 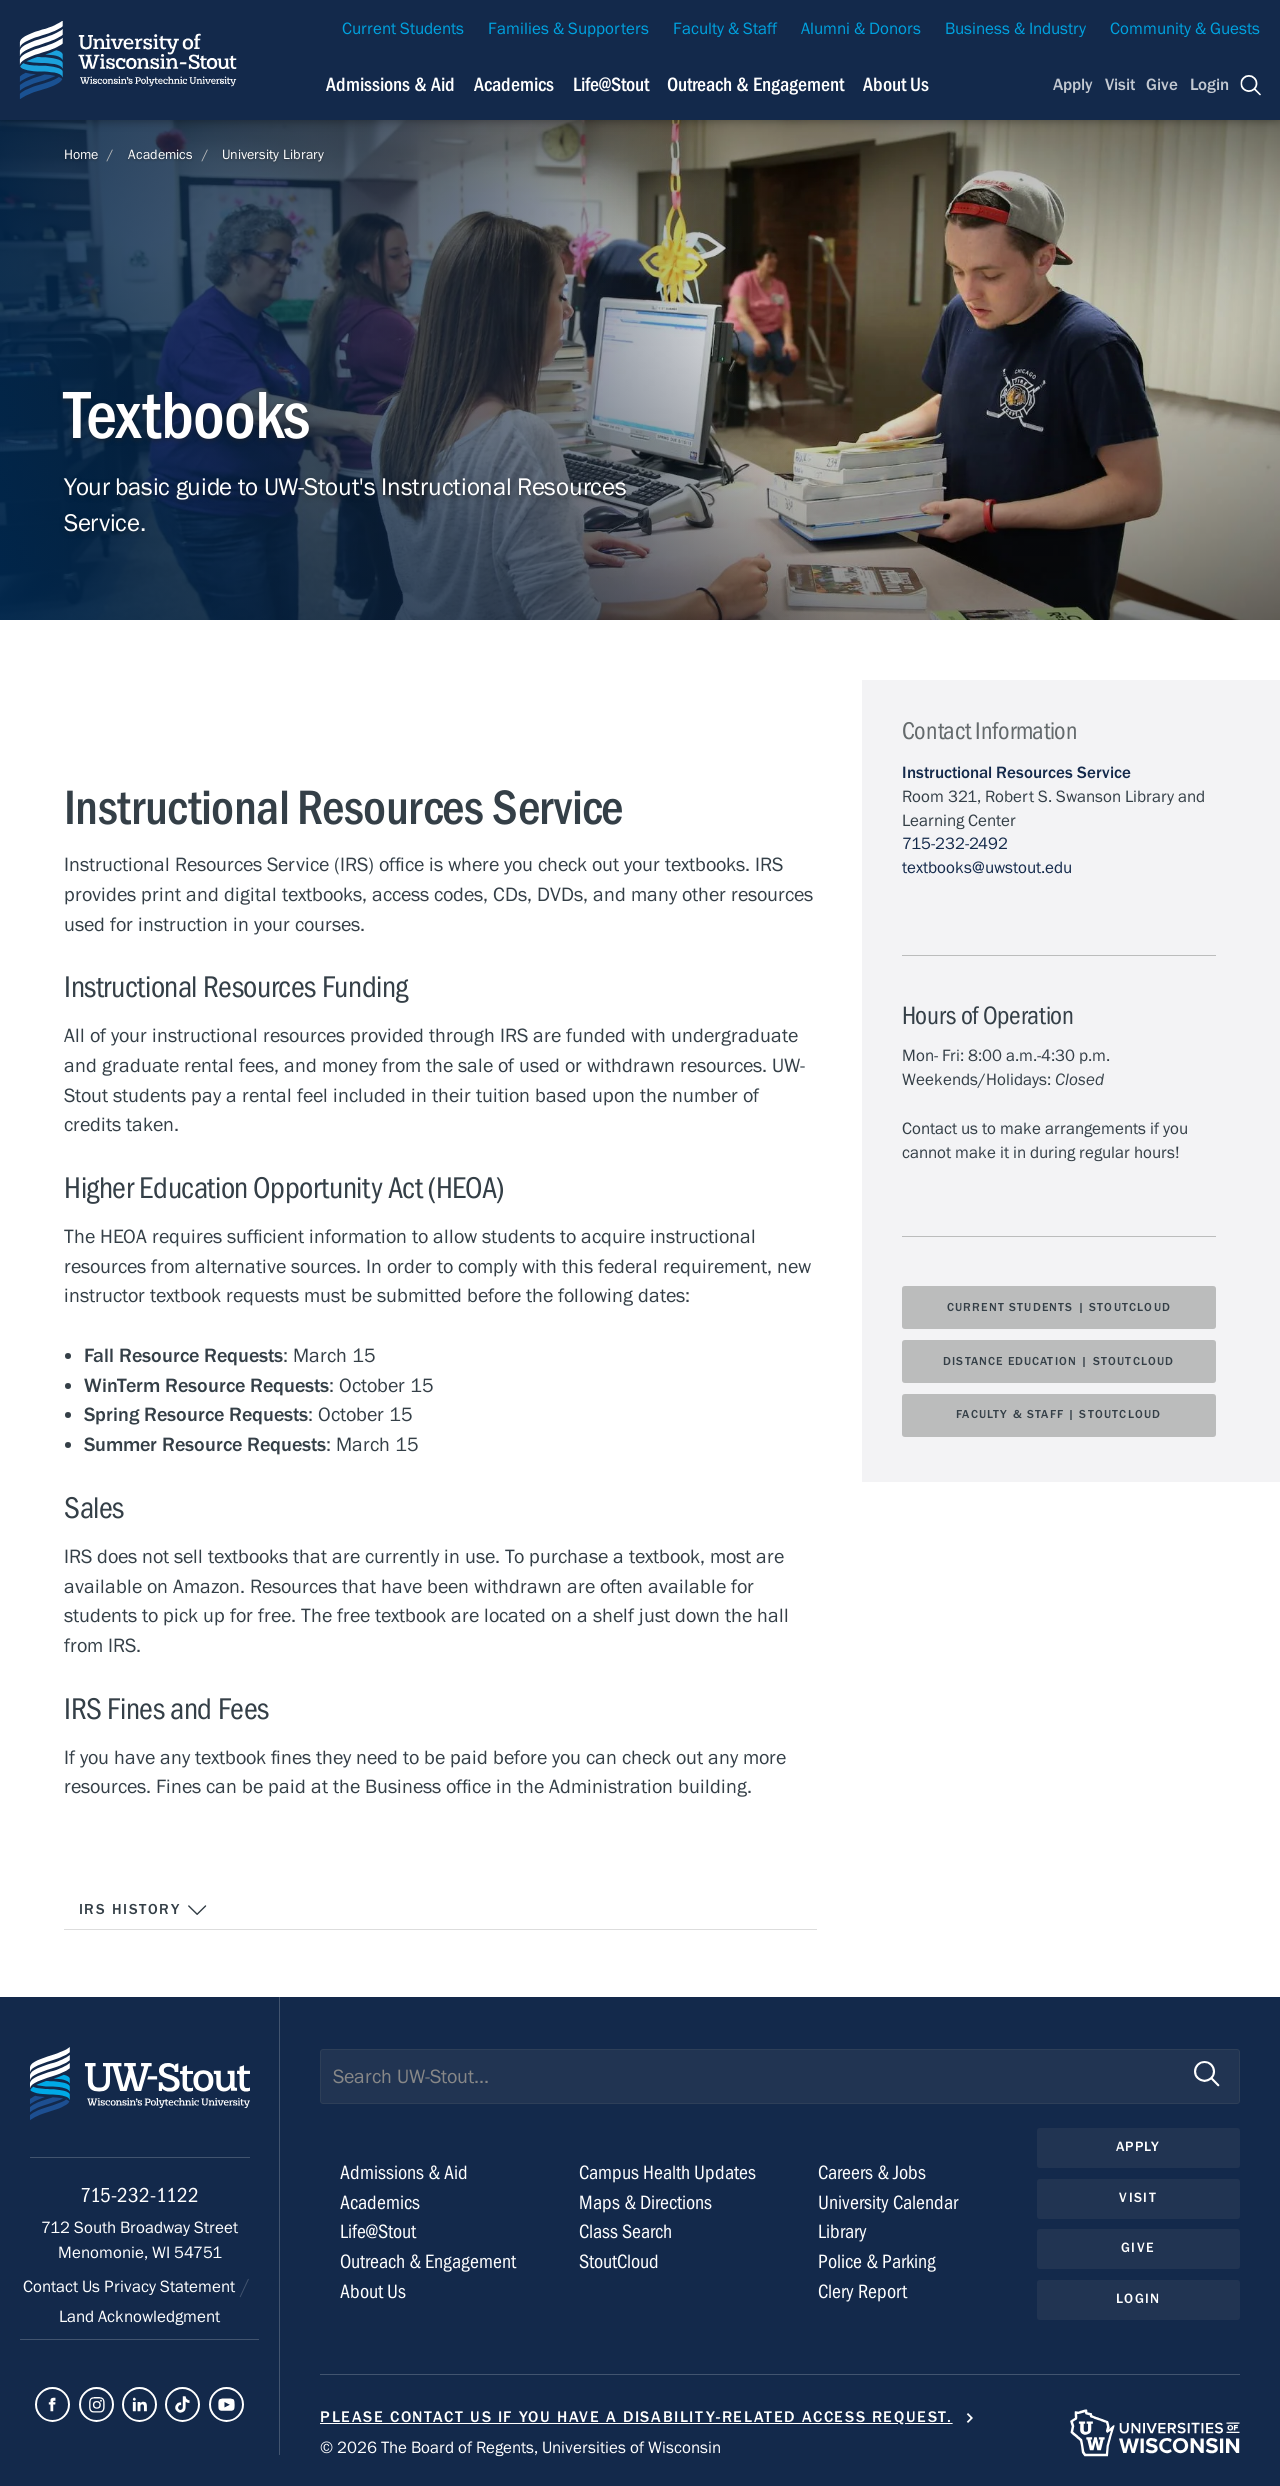 What do you see at coordinates (63, 2287) in the screenshot?
I see `Contact Us` at bounding box center [63, 2287].